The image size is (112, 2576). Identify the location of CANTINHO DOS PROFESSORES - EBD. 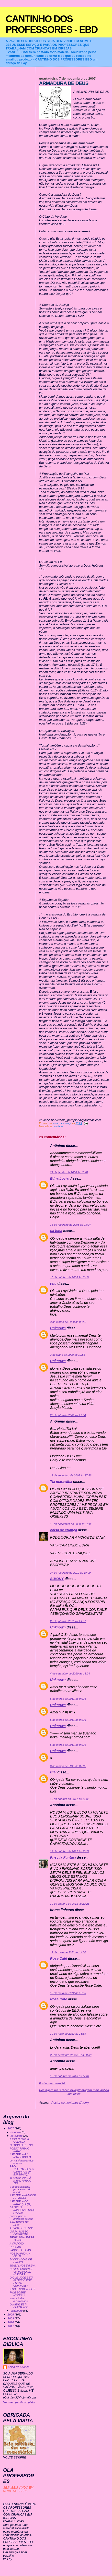
(52, 24).